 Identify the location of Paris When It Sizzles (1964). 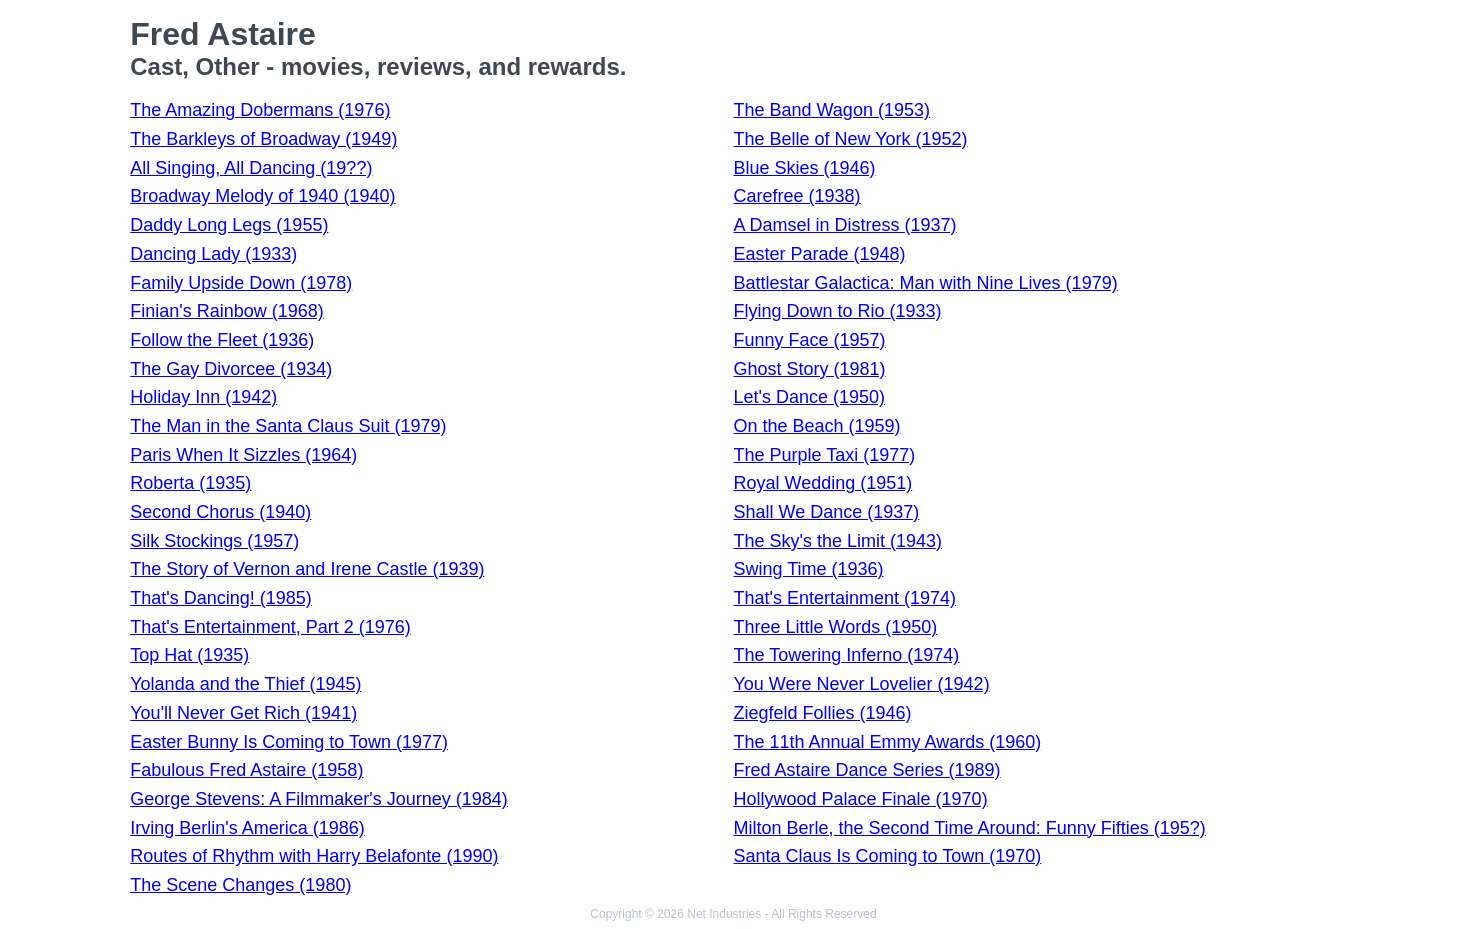
(243, 455).